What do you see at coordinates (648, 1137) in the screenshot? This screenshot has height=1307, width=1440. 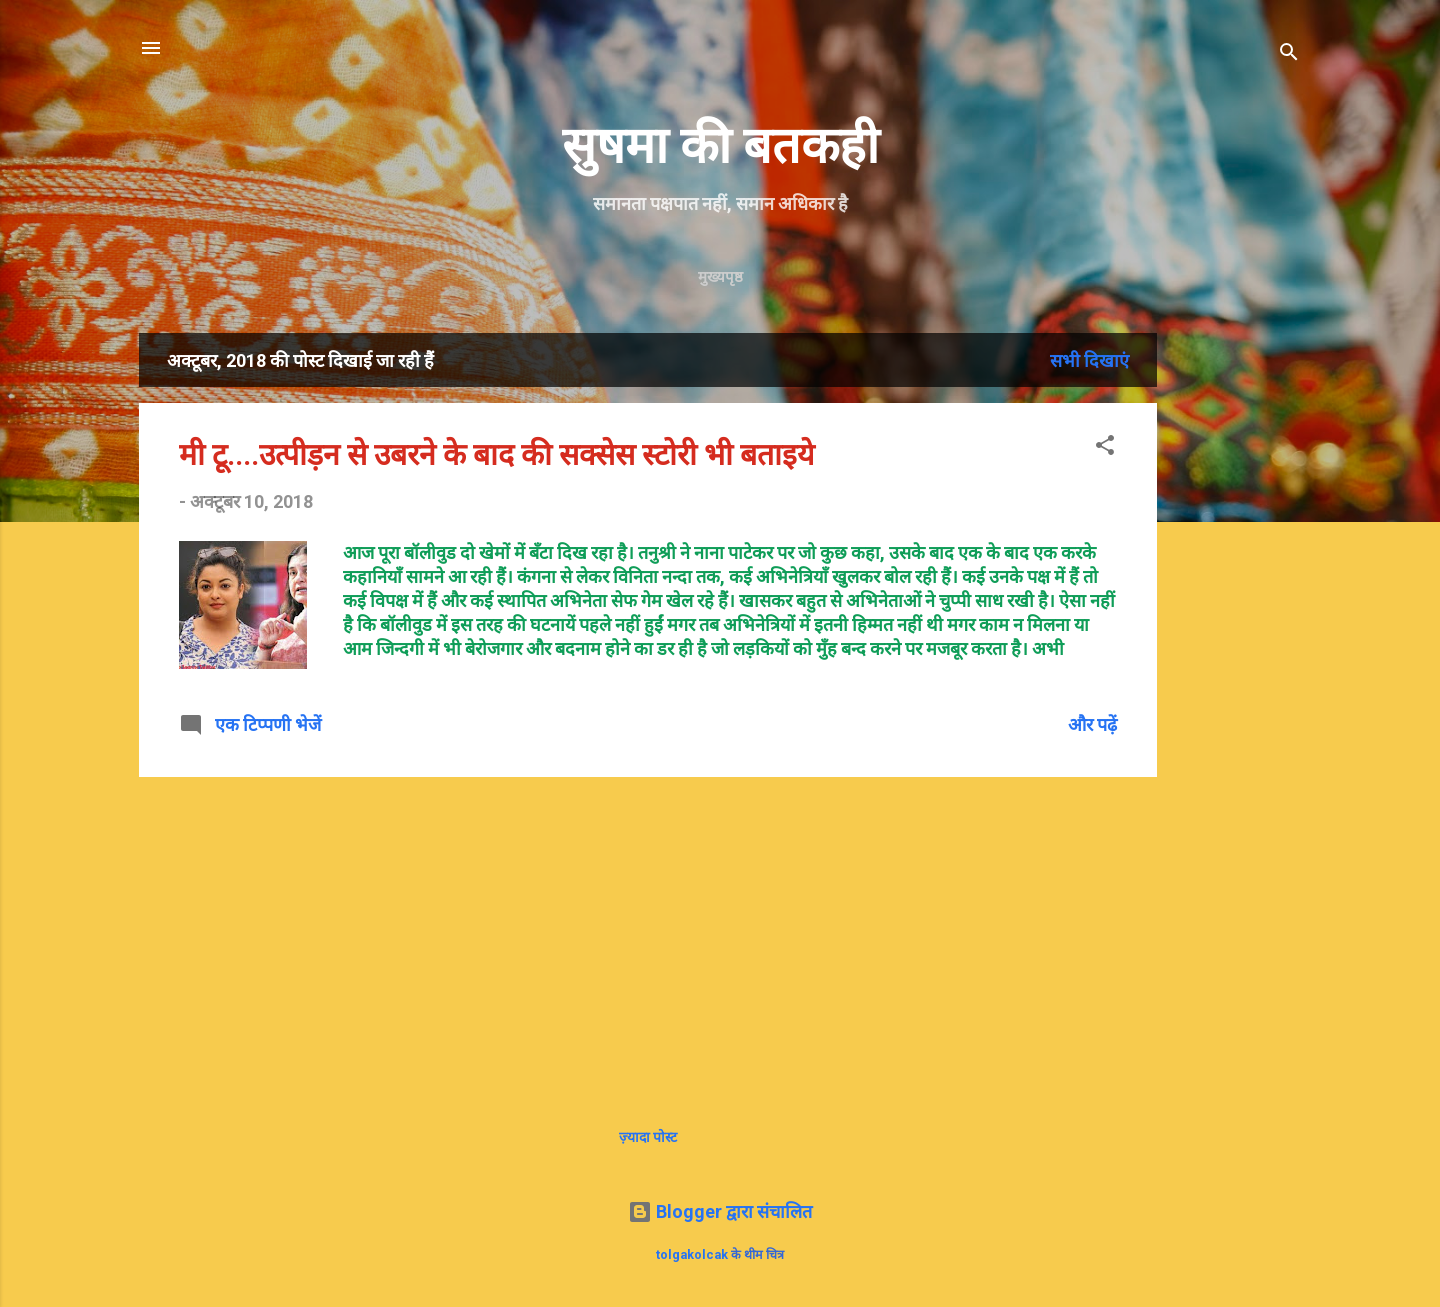 I see `ज़्यादा पोस्ट` at bounding box center [648, 1137].